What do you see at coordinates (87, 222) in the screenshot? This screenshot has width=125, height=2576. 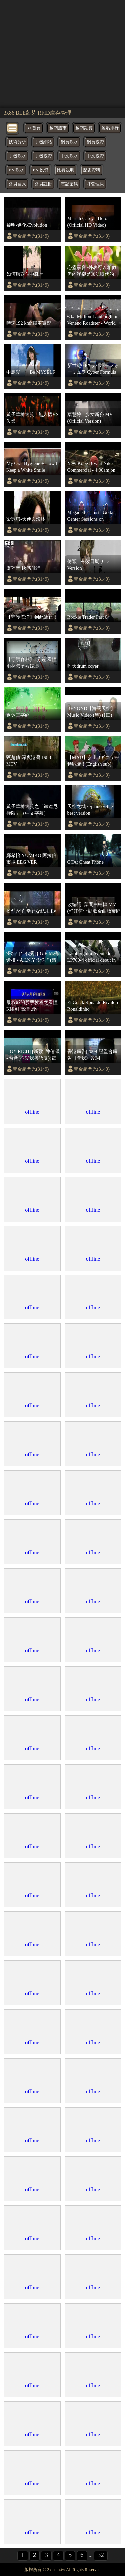 I see `Mariah Carey - Hero (Official HD Video)` at bounding box center [87, 222].